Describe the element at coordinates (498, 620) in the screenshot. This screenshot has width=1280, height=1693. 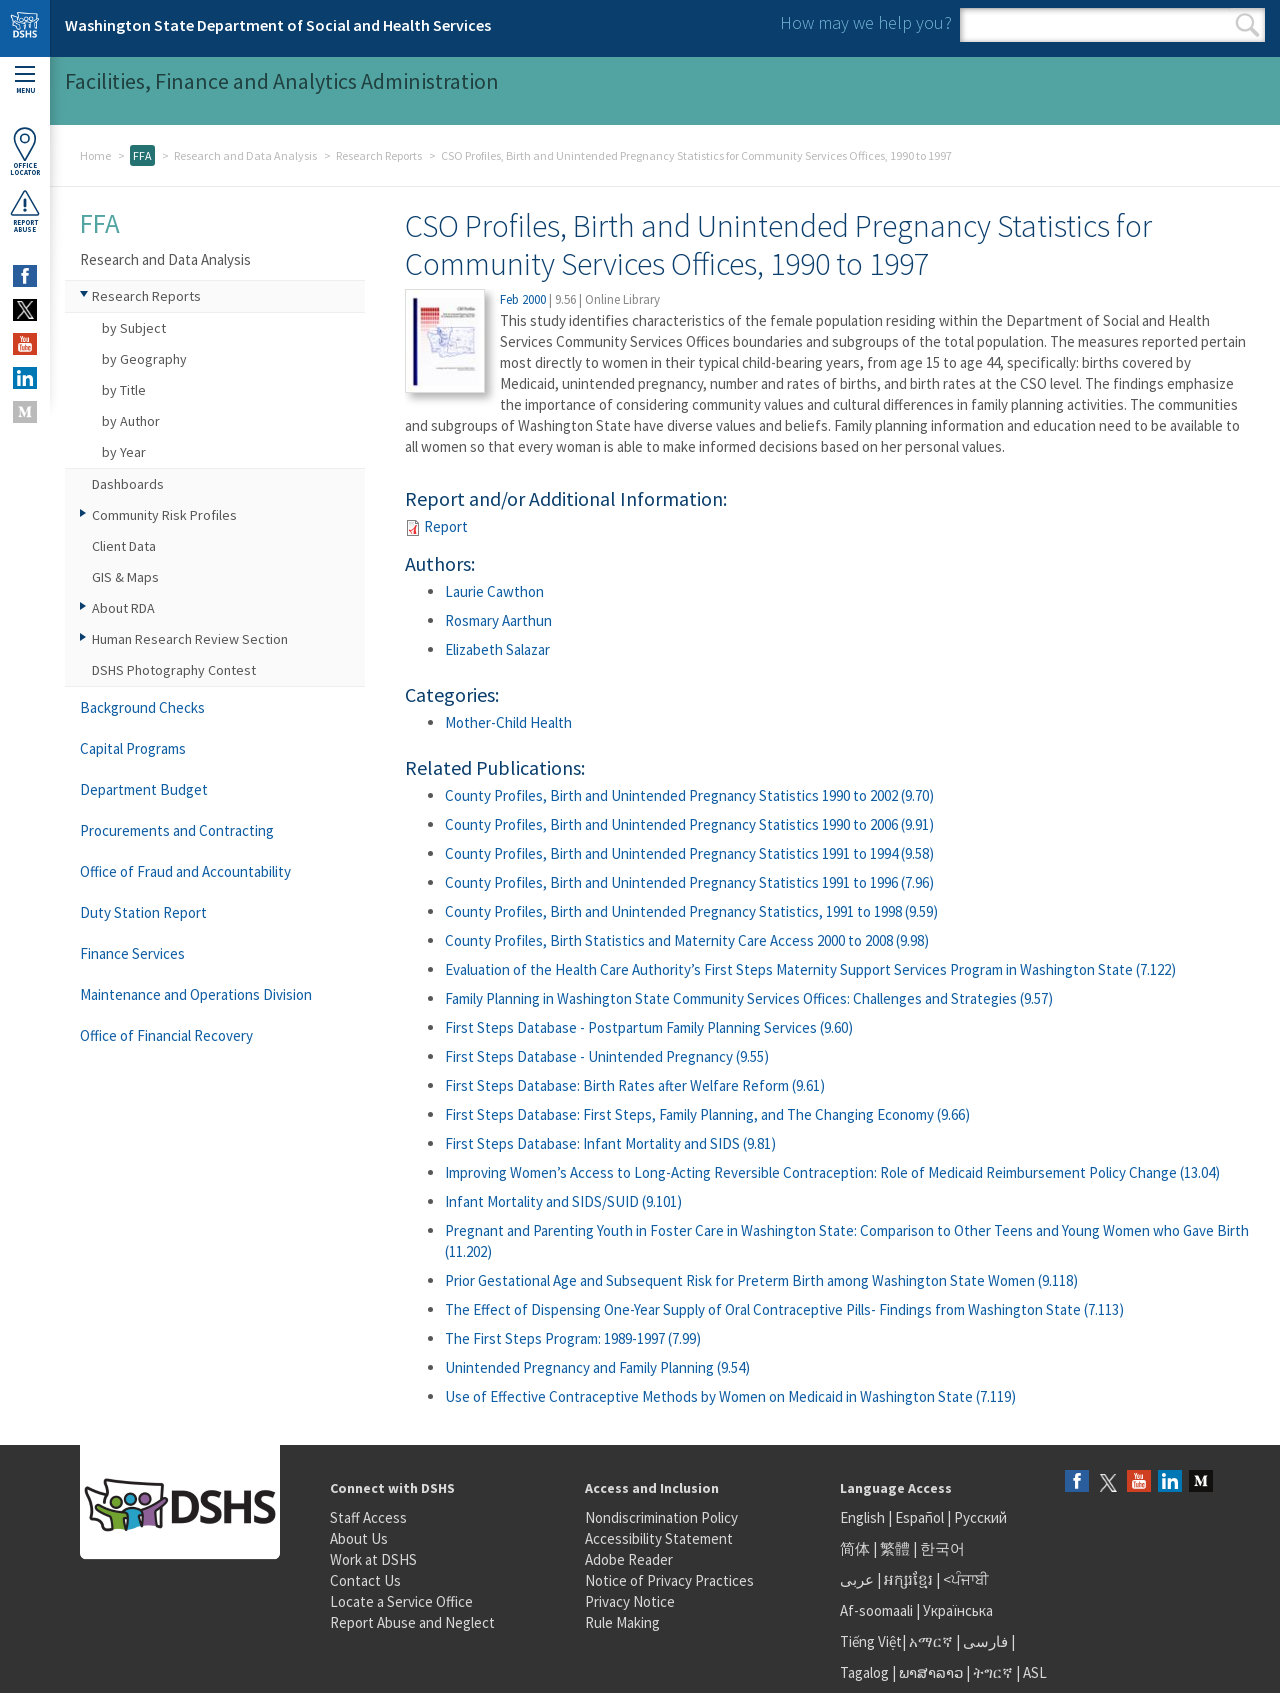
I see `Rosmary Aarthun` at that location.